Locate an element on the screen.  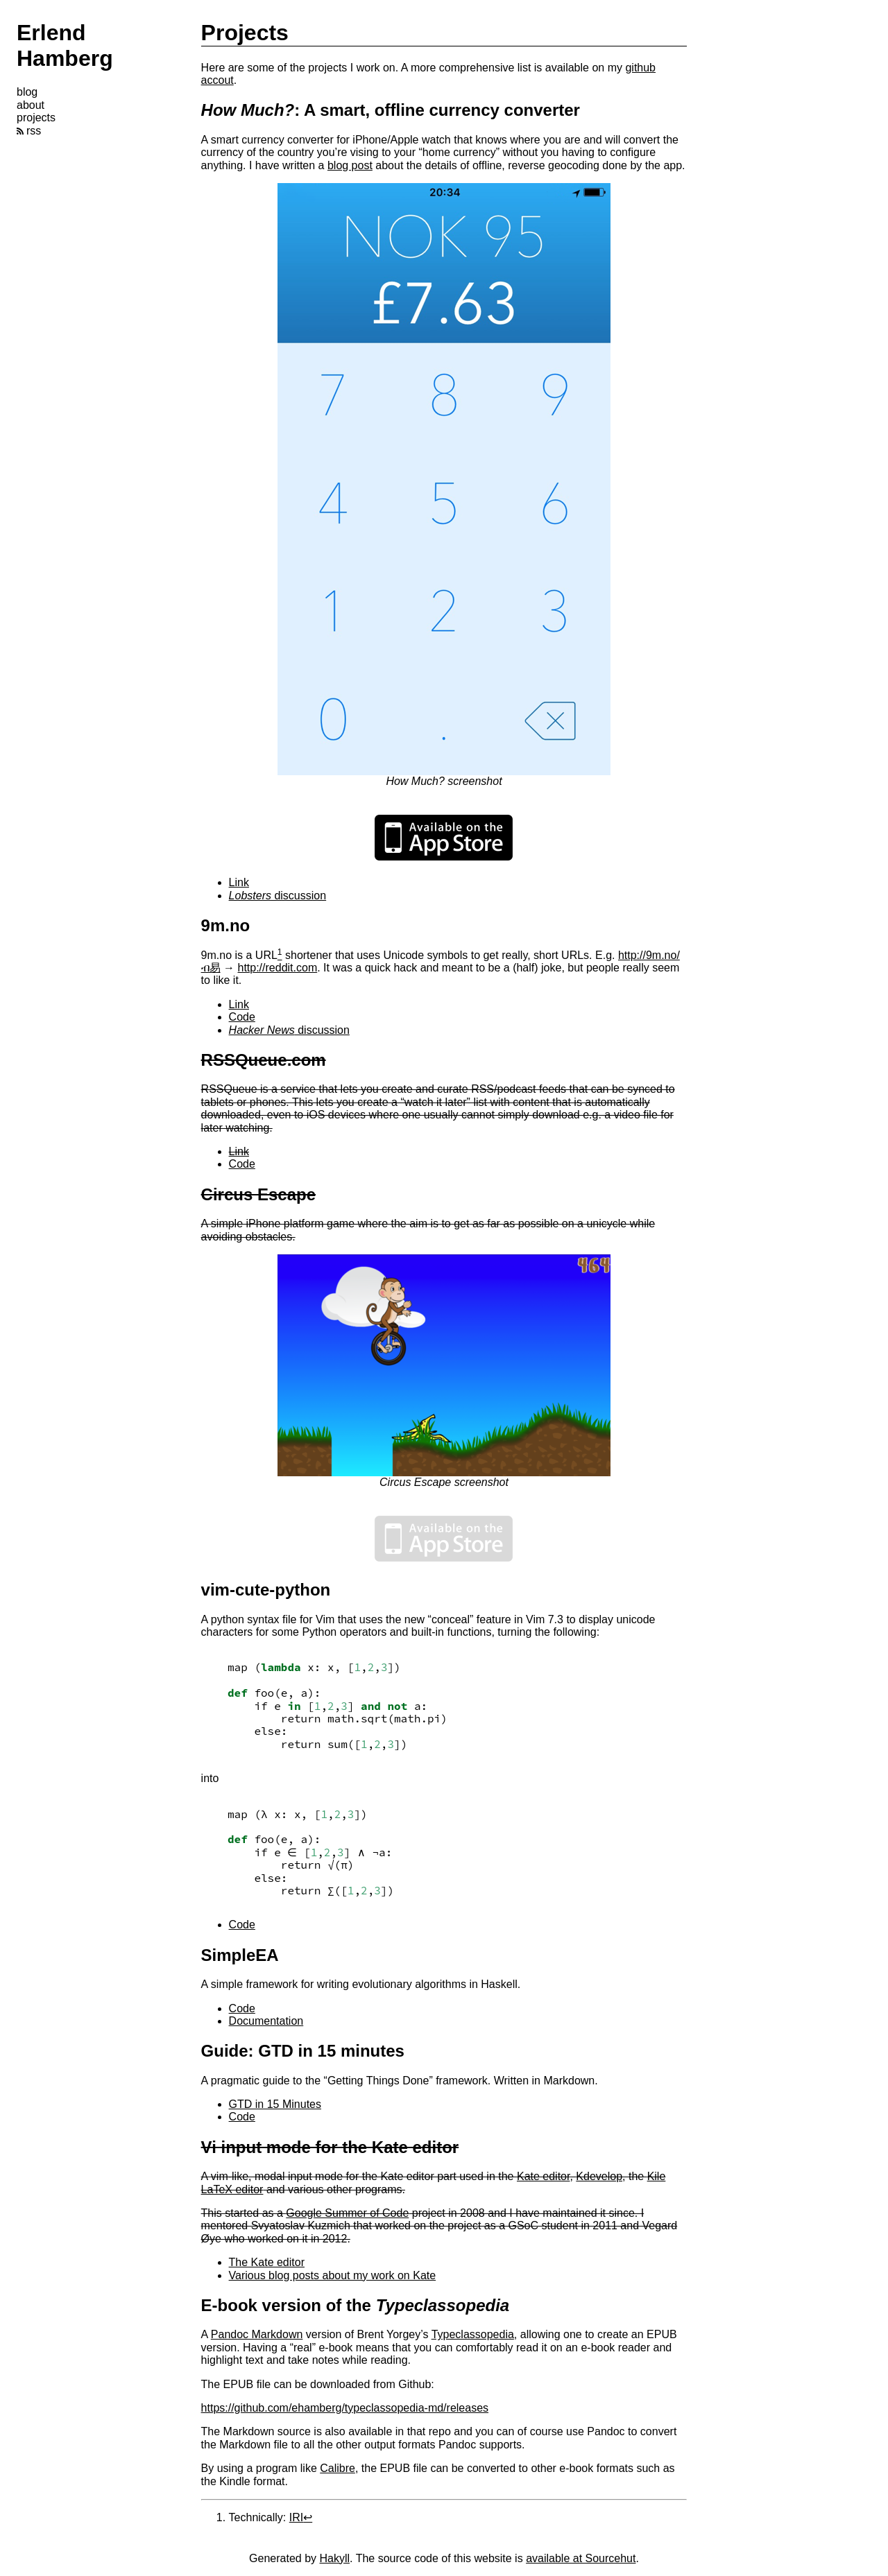
Link is located at coordinates (239, 882).